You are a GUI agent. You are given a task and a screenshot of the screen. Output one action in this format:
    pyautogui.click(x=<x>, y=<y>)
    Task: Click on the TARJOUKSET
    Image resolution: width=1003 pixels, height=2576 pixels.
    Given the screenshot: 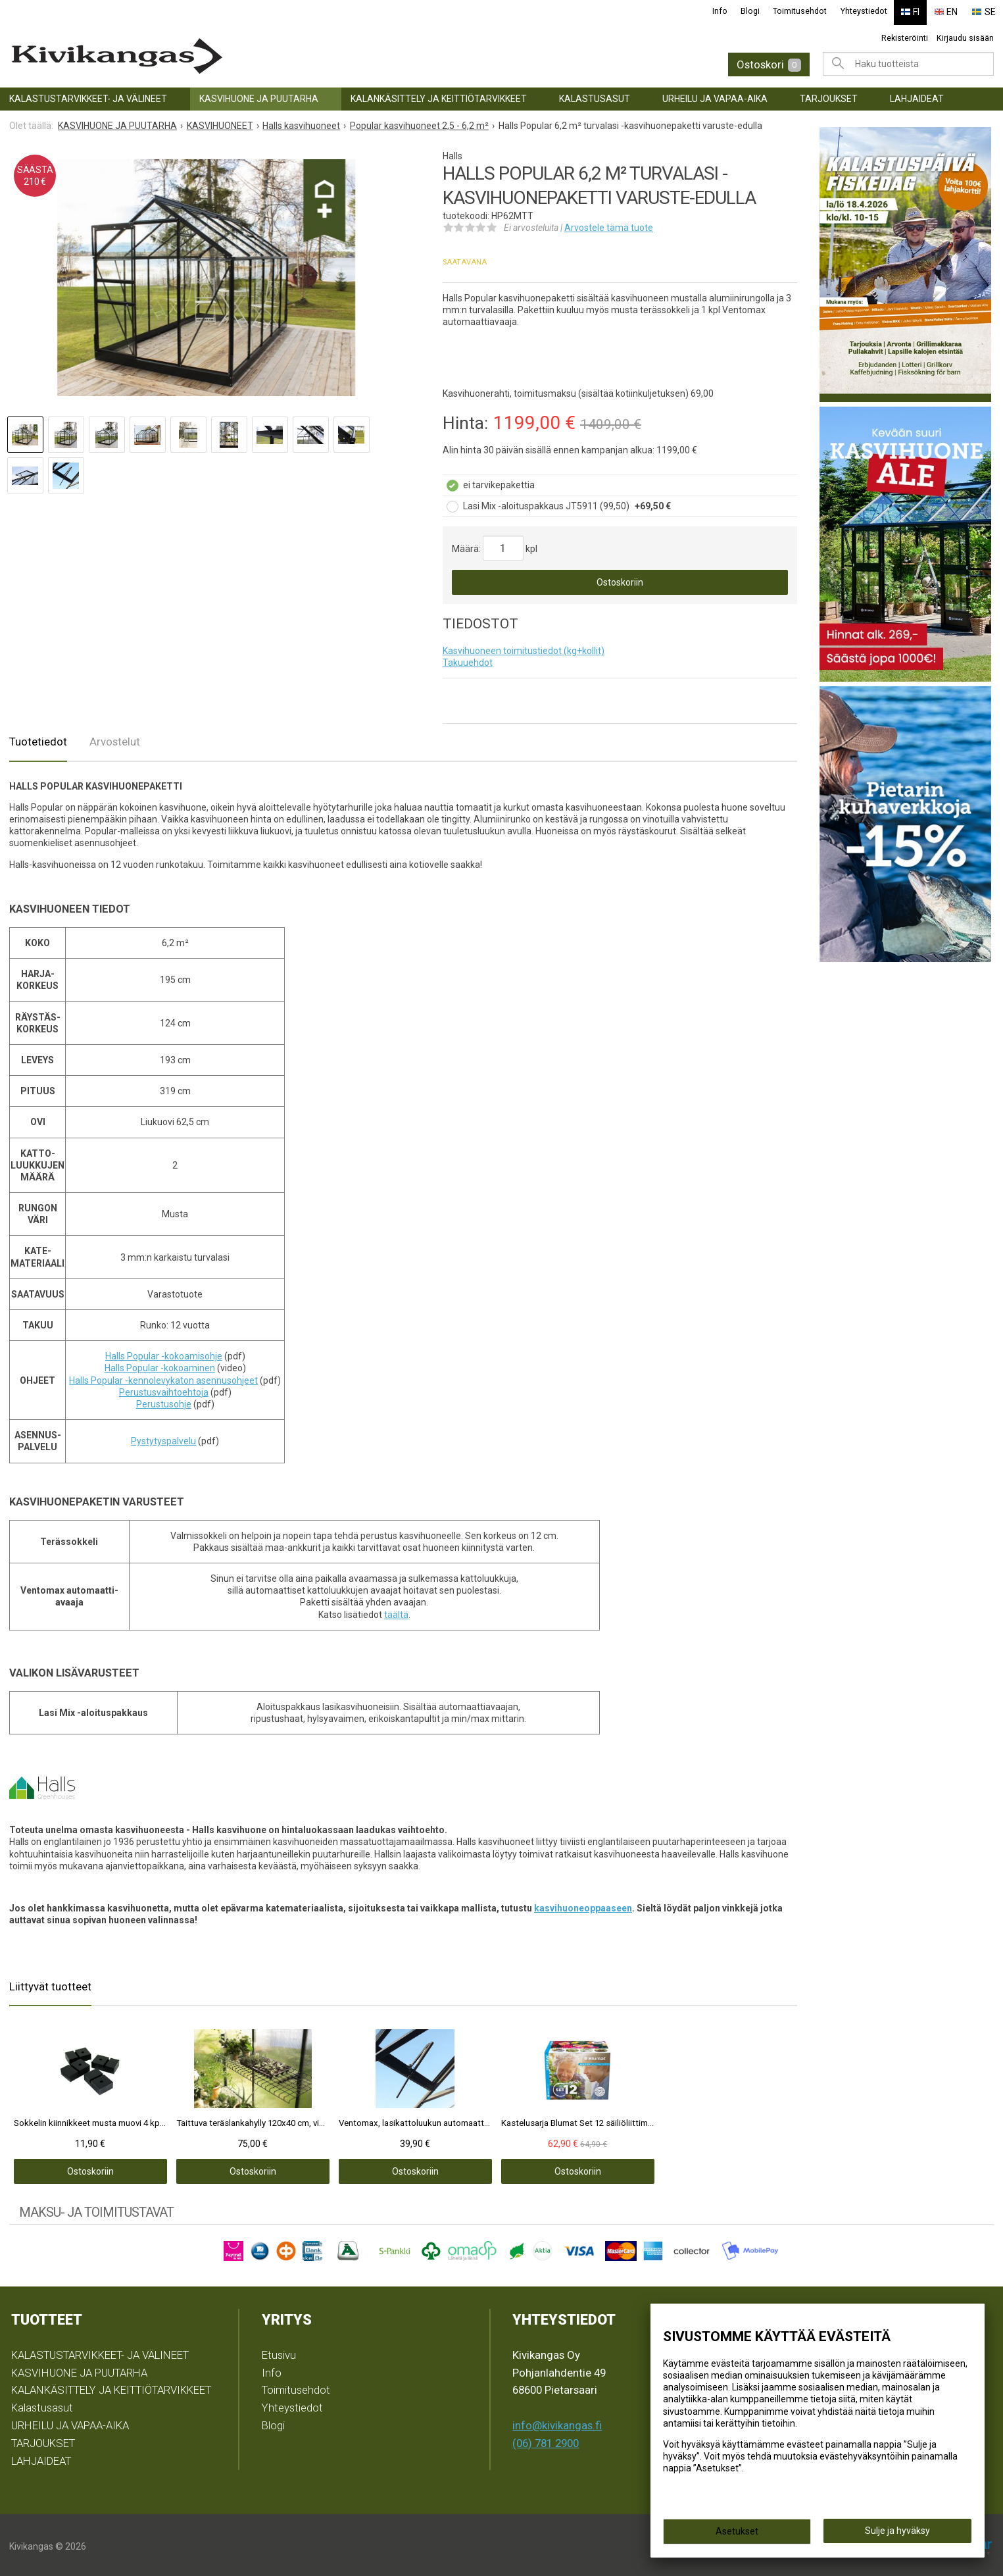 What is the action you would take?
    pyautogui.click(x=829, y=96)
    